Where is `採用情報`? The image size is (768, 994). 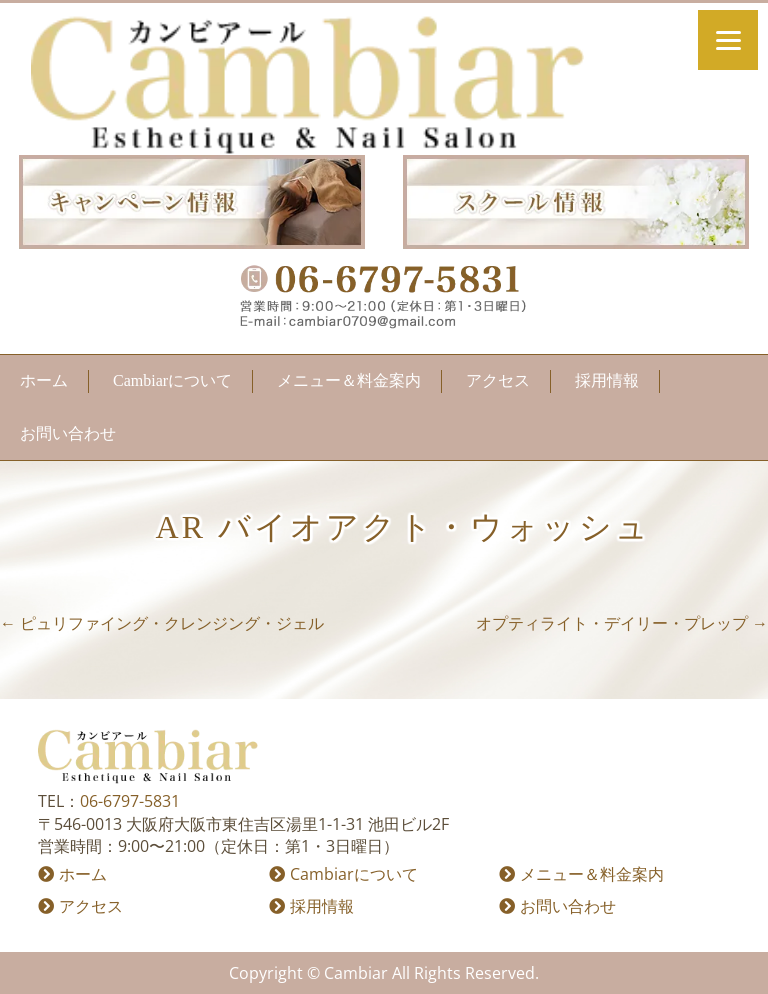
採用情報 is located at coordinates (607, 380).